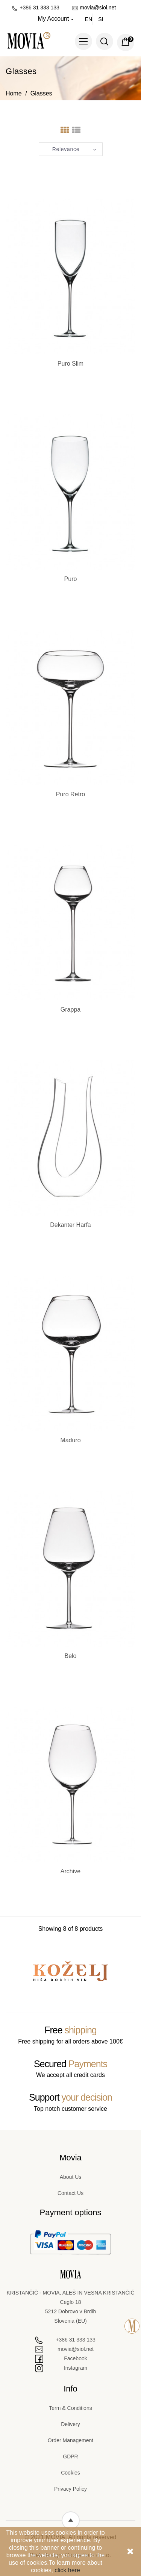 The width and height of the screenshot is (141, 2576). I want to click on Order Management, so click(70, 2440).